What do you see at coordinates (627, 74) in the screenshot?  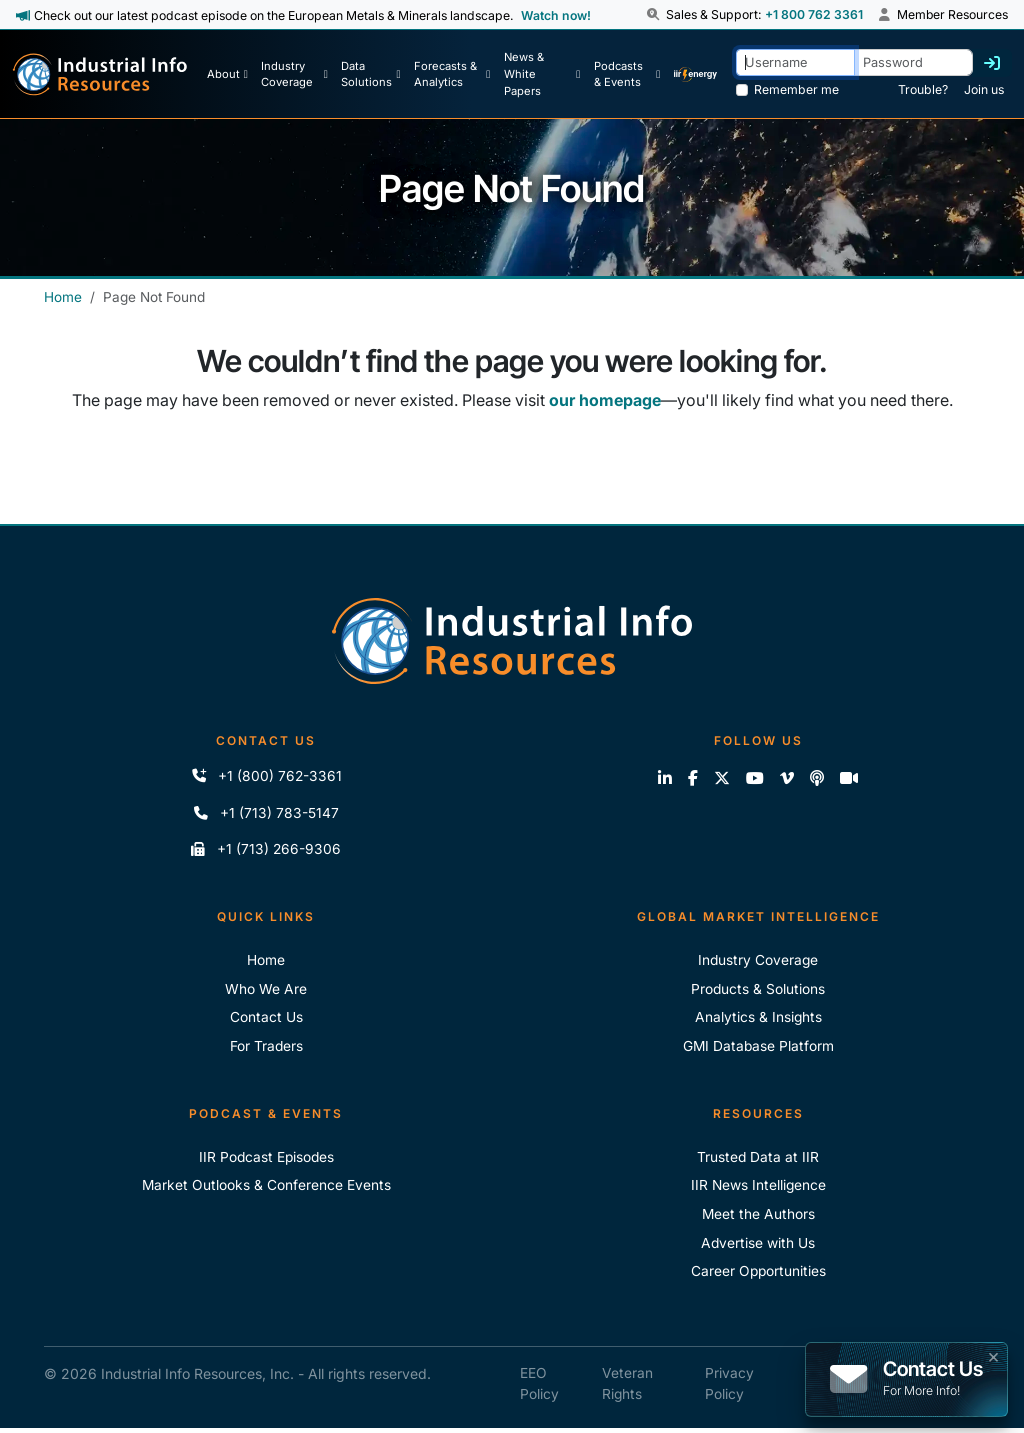 I see `[Podcast & Events]` at bounding box center [627, 74].